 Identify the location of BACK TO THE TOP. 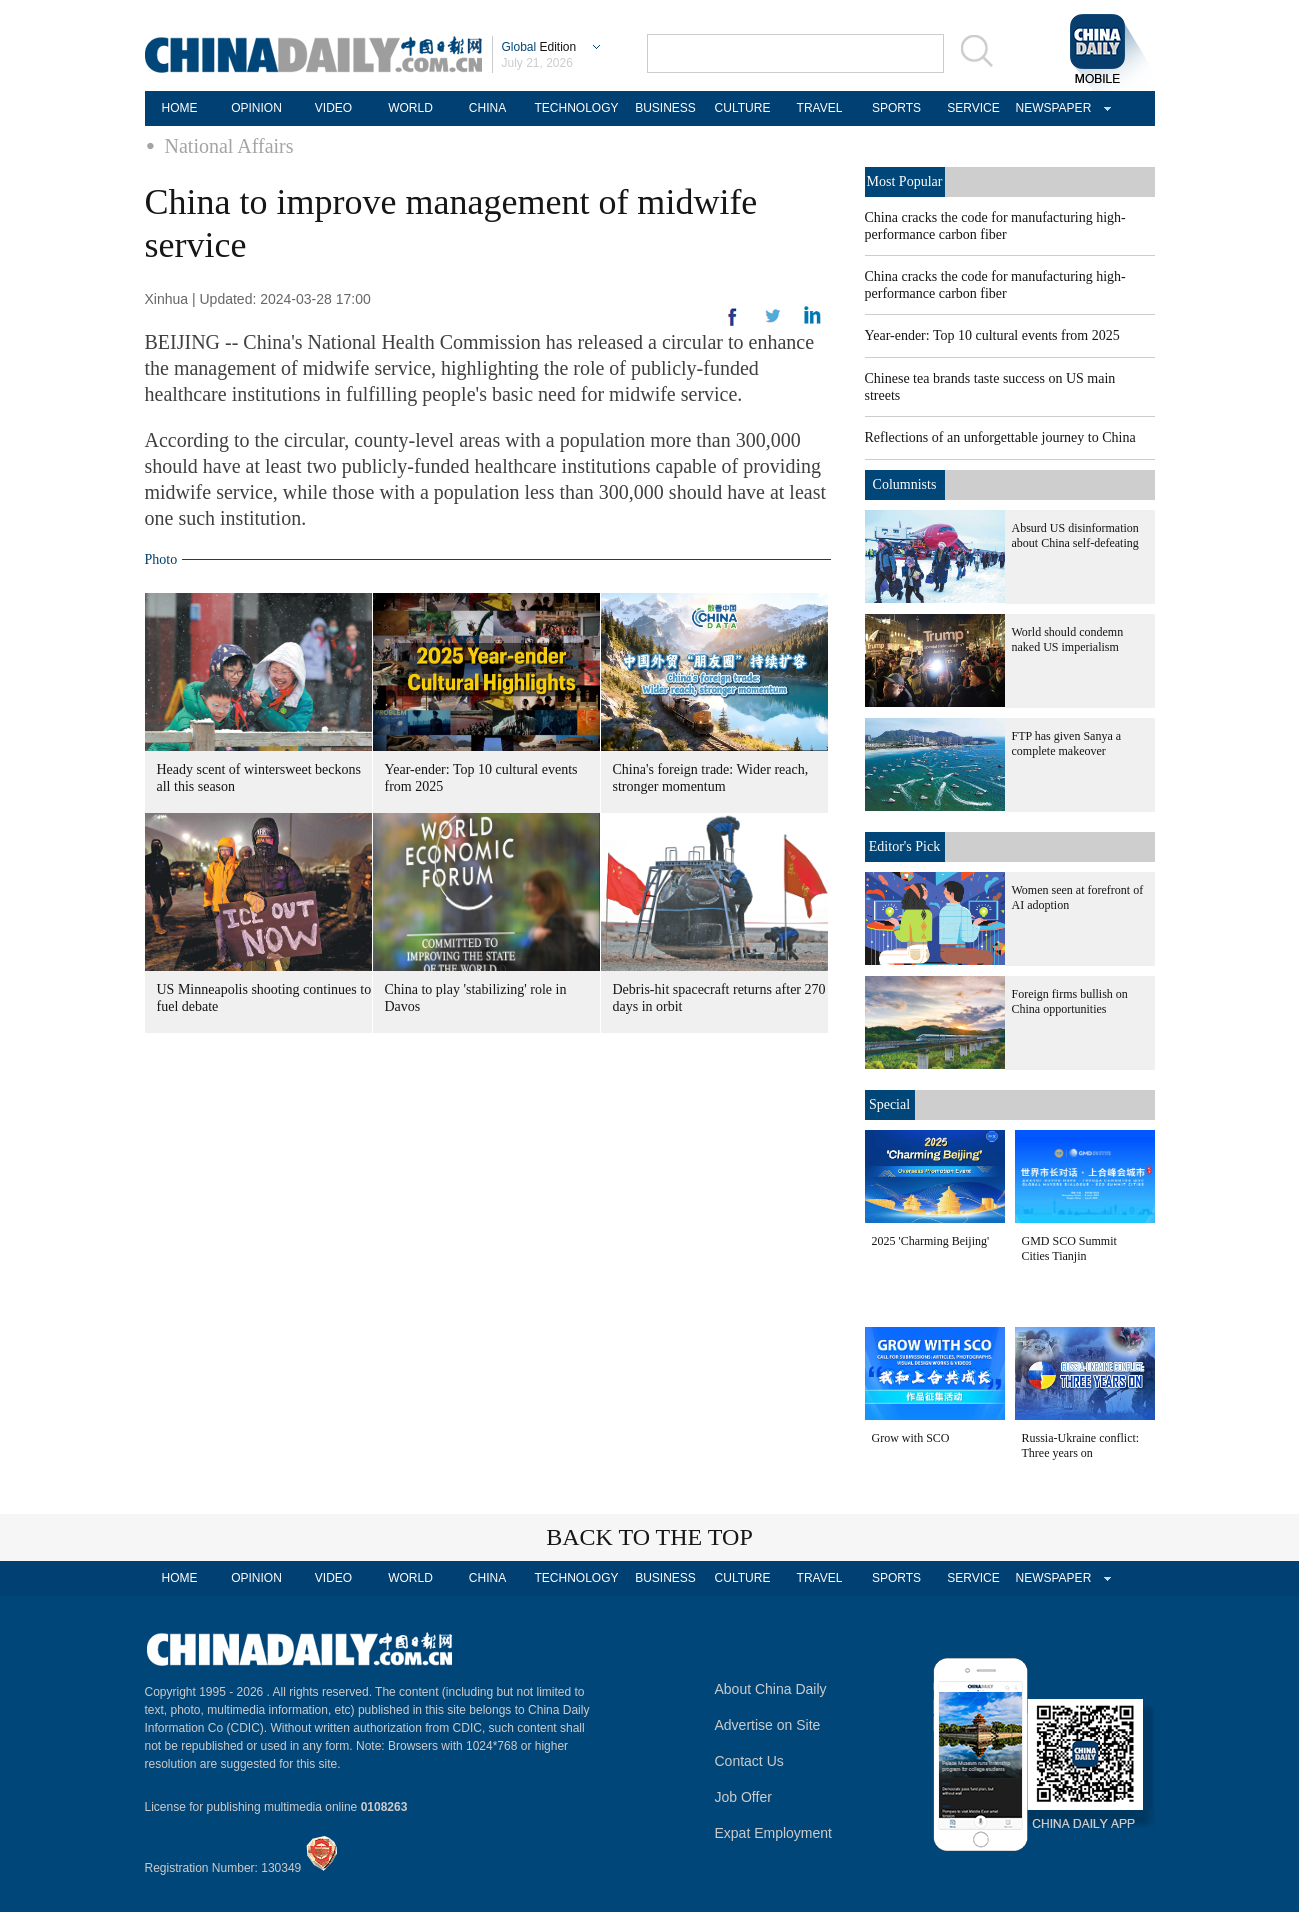
(649, 1537).